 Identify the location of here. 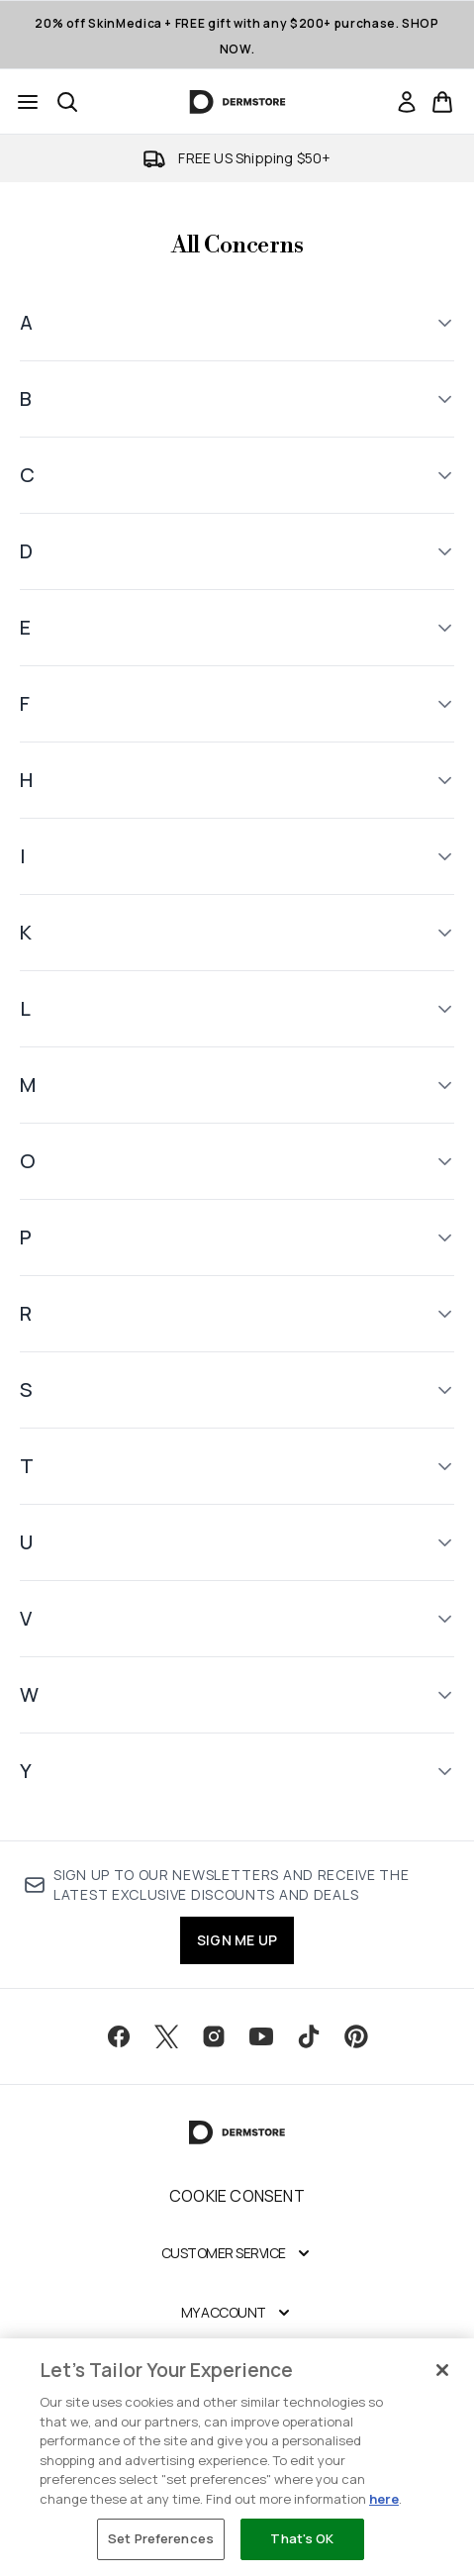
(384, 2499).